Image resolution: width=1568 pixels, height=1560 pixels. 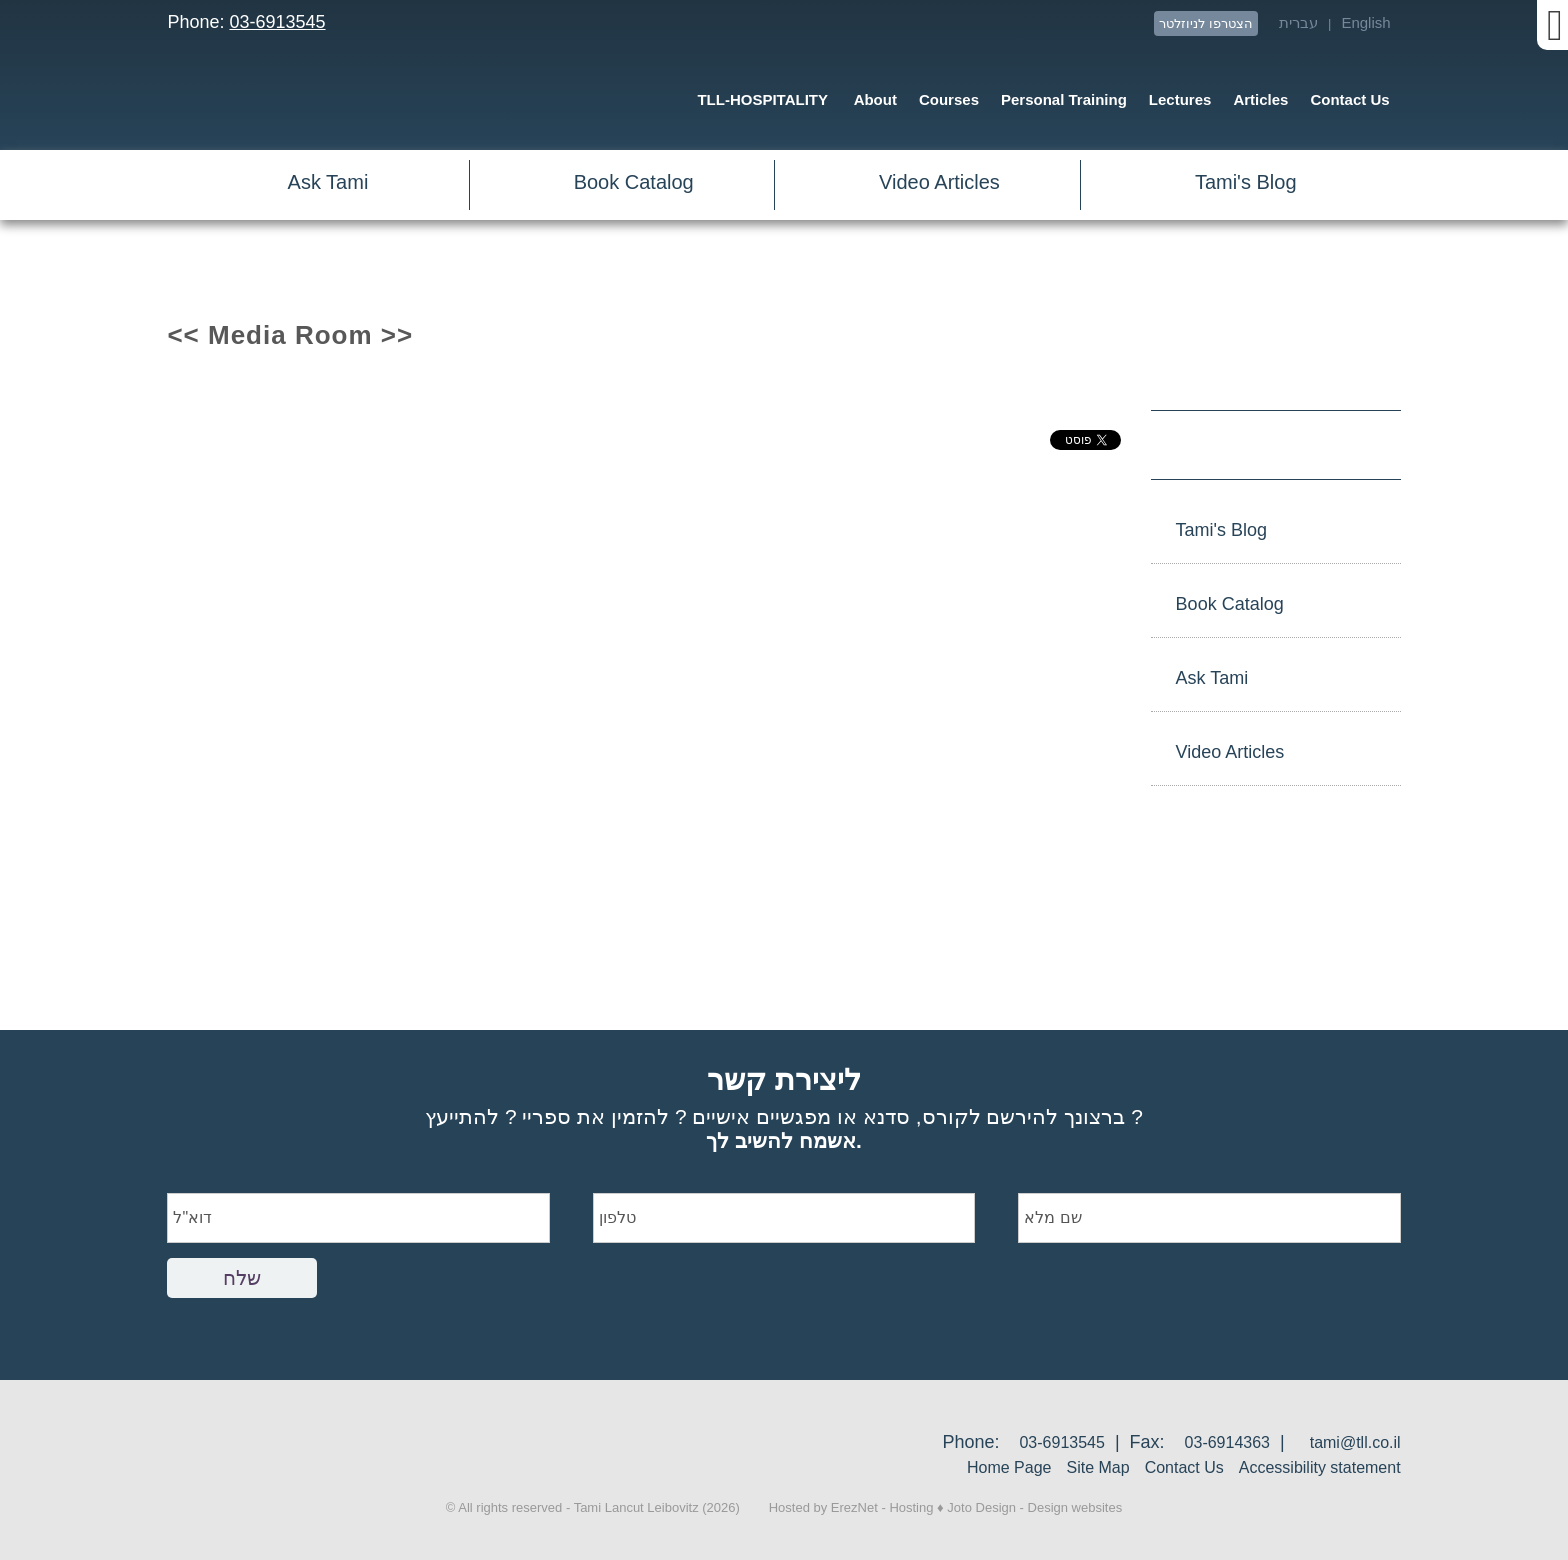 What do you see at coordinates (1320, 1467) in the screenshot?
I see `Accessibility statement` at bounding box center [1320, 1467].